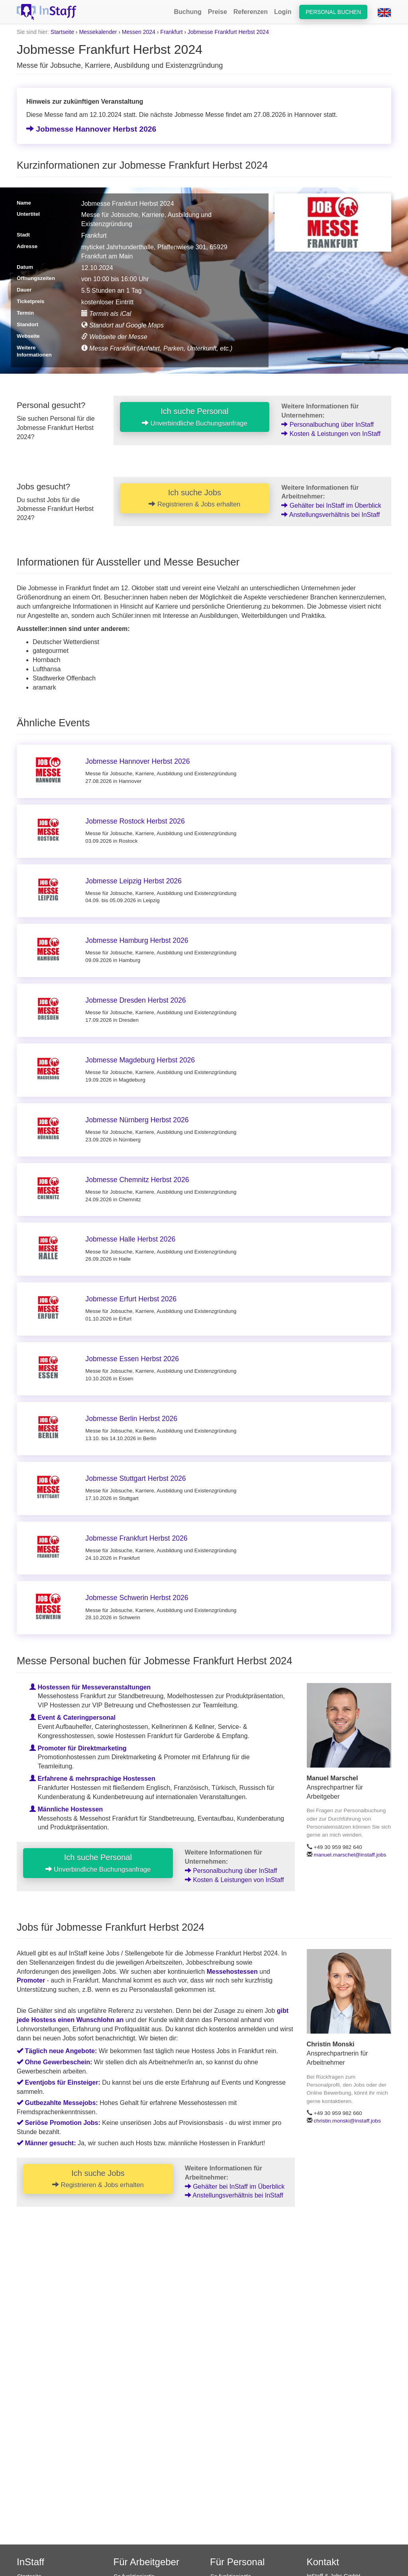 The image size is (408, 2576). I want to click on Termin als iCal, so click(106, 313).